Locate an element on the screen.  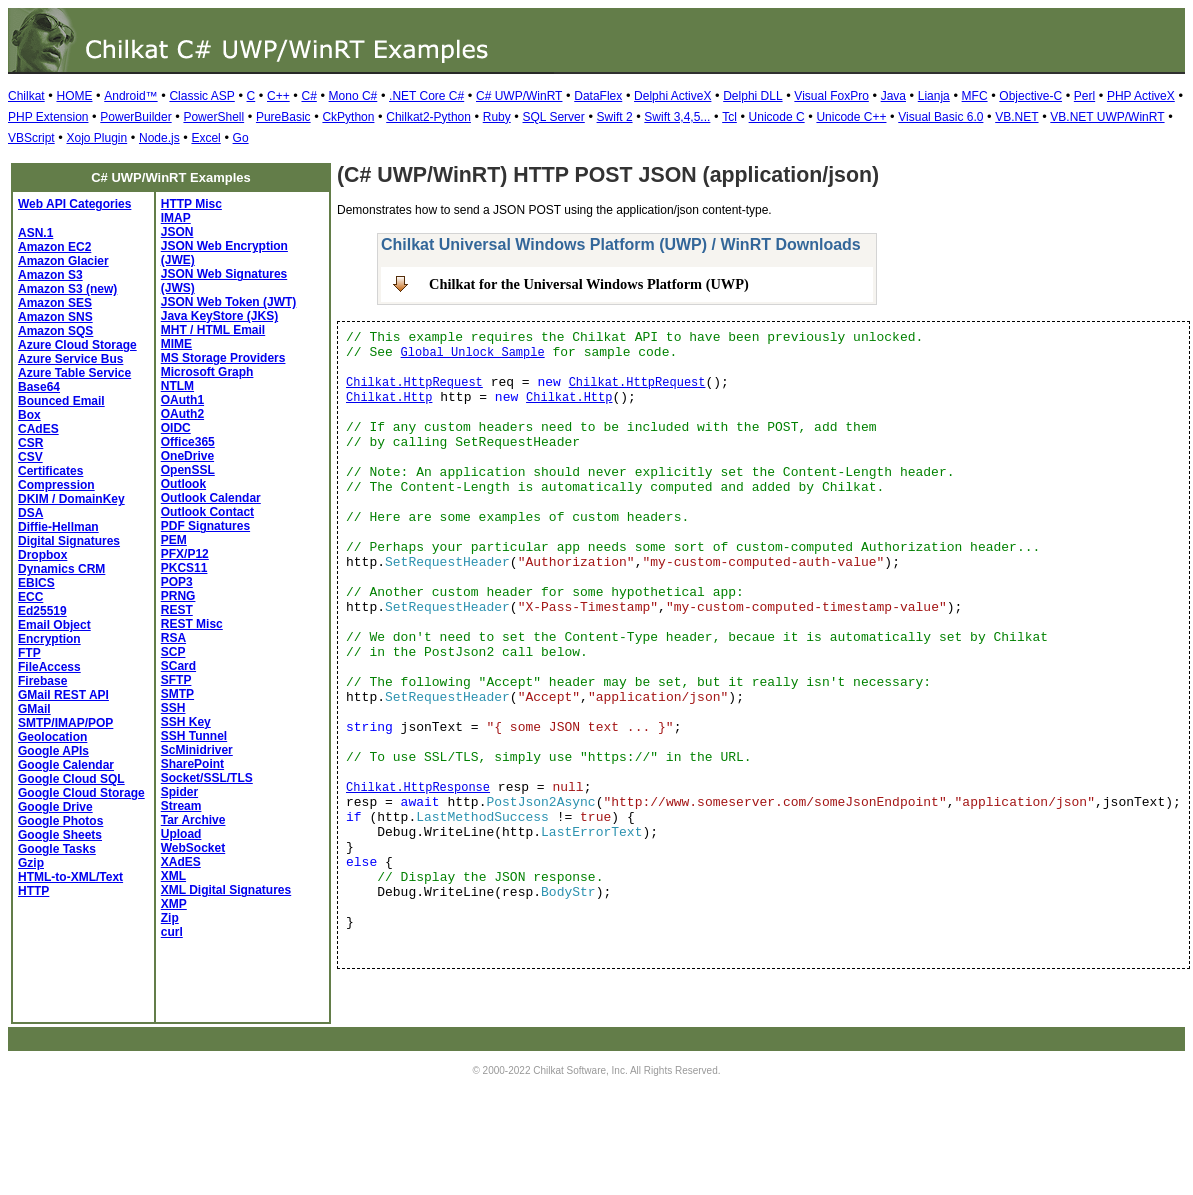
HTTP is located at coordinates (33, 891).